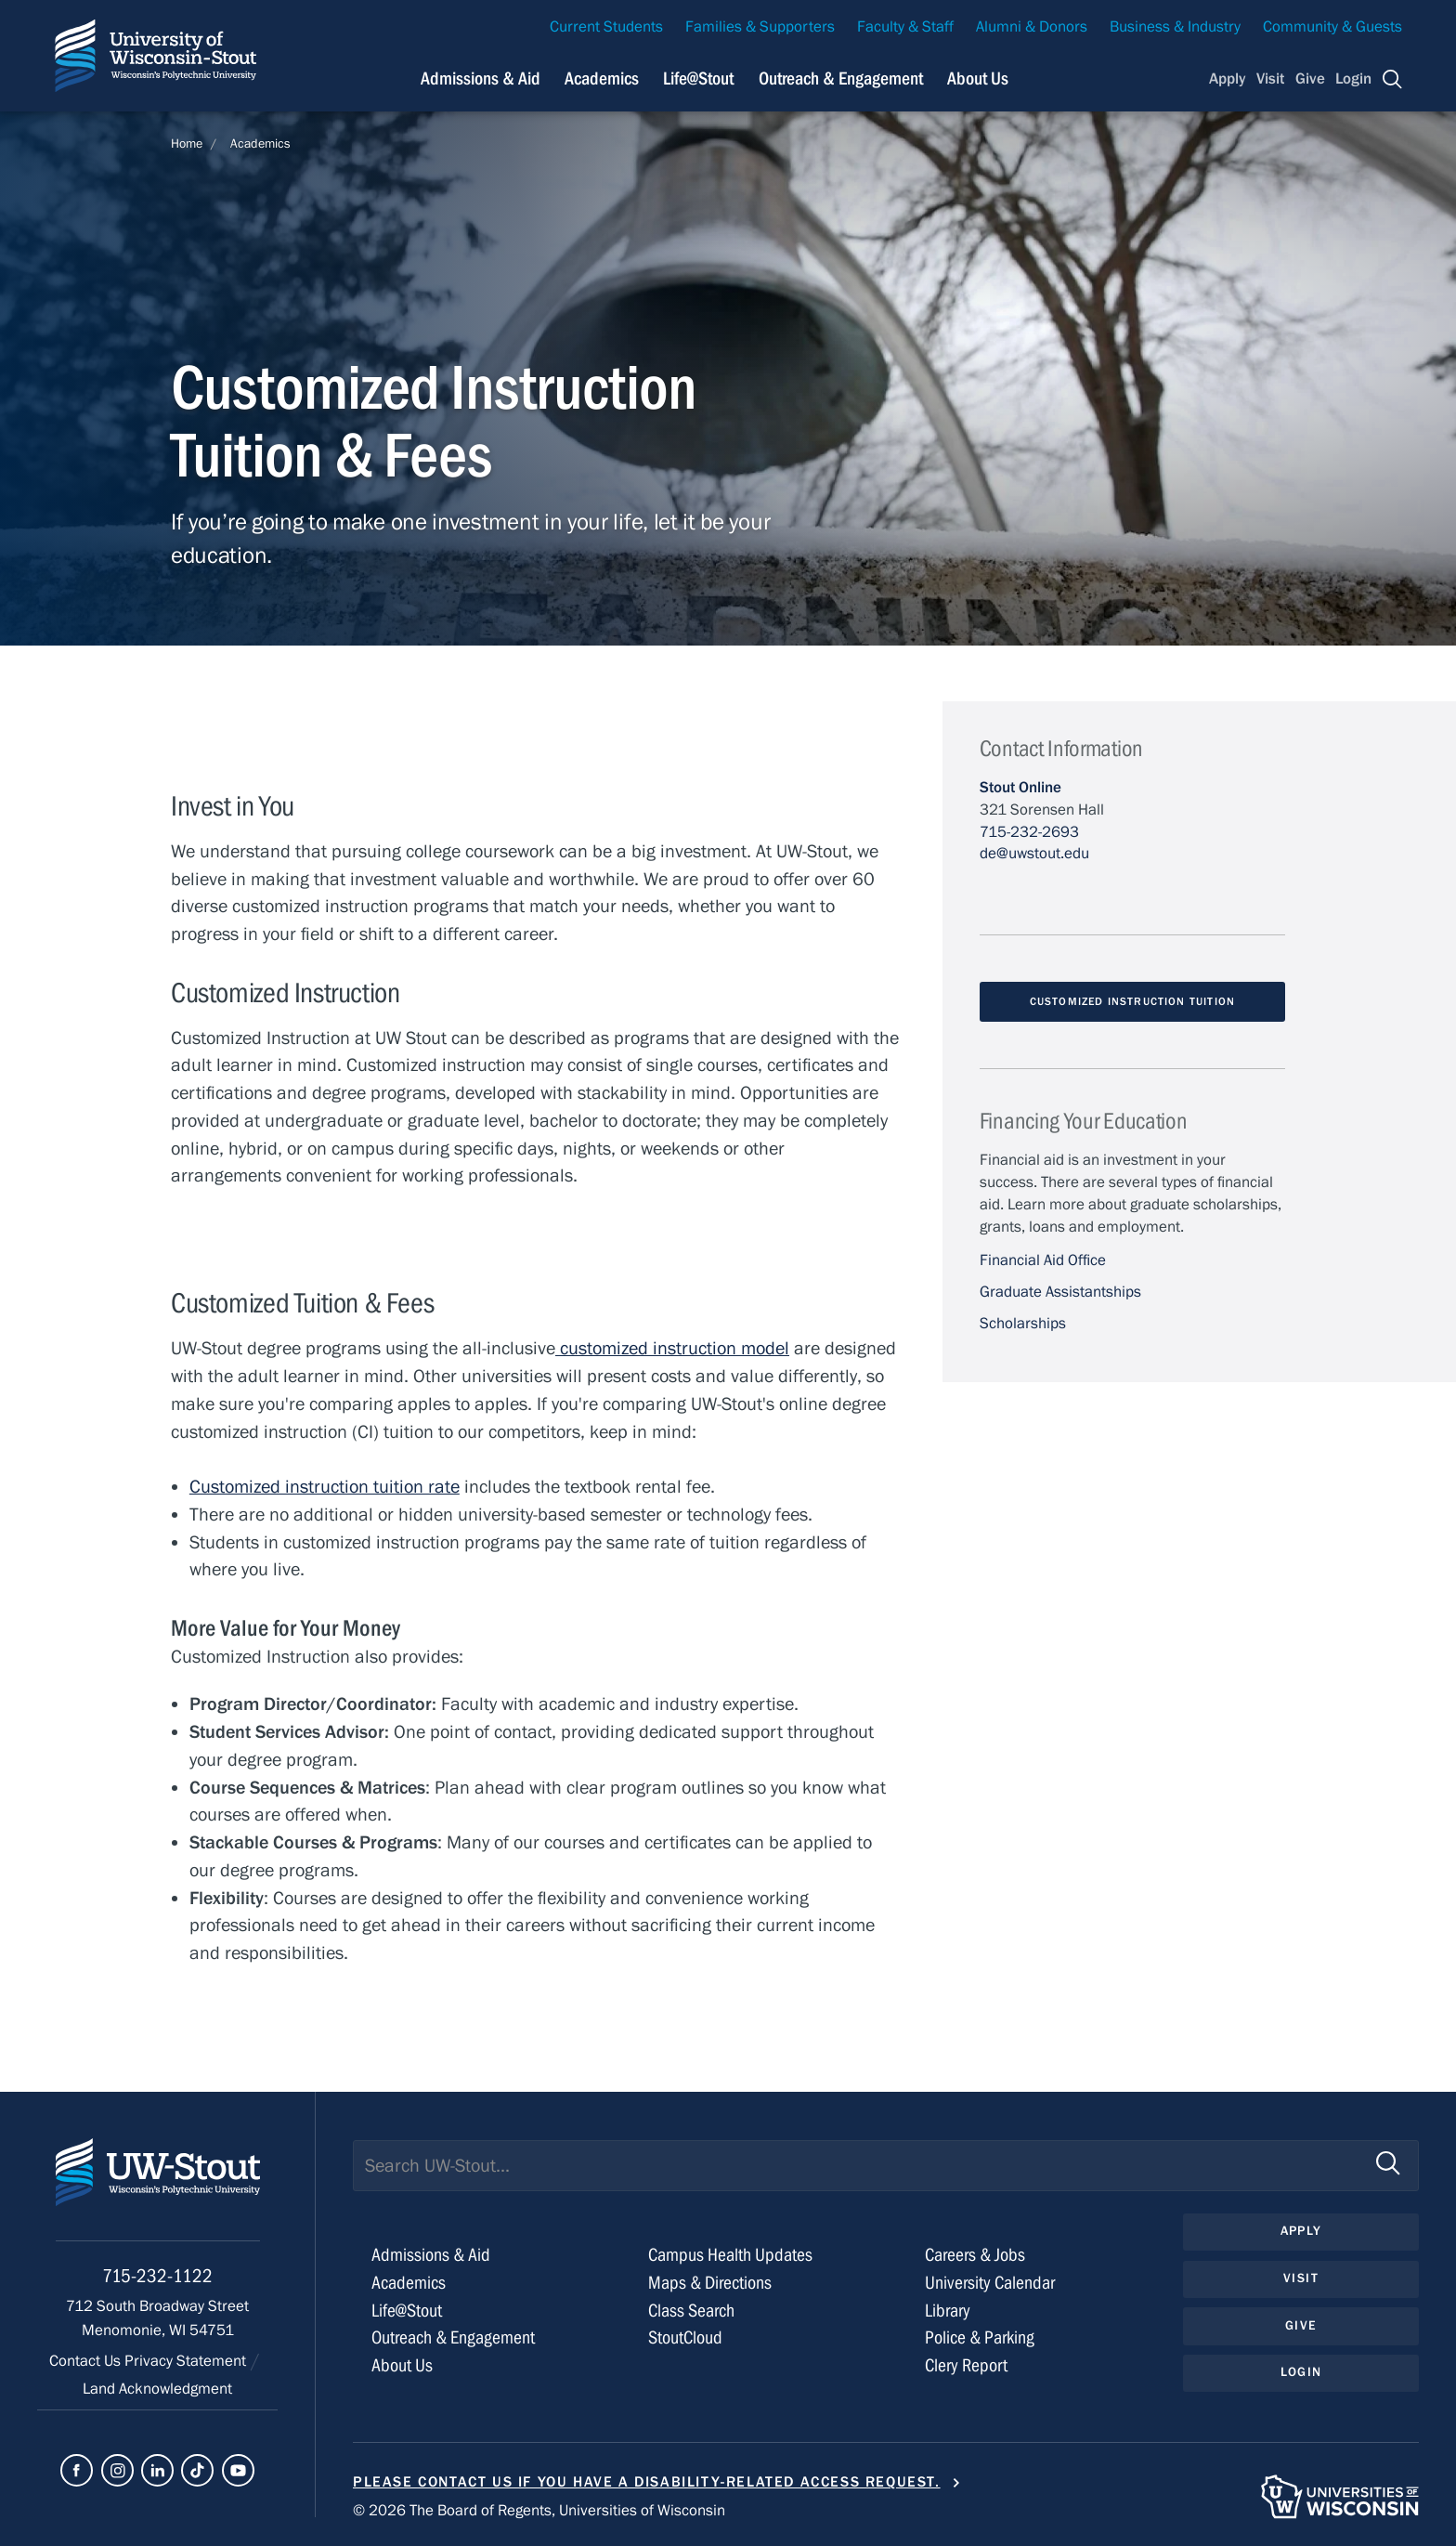 This screenshot has height=2546, width=1456. What do you see at coordinates (1175, 27) in the screenshot?
I see `Business & Industry` at bounding box center [1175, 27].